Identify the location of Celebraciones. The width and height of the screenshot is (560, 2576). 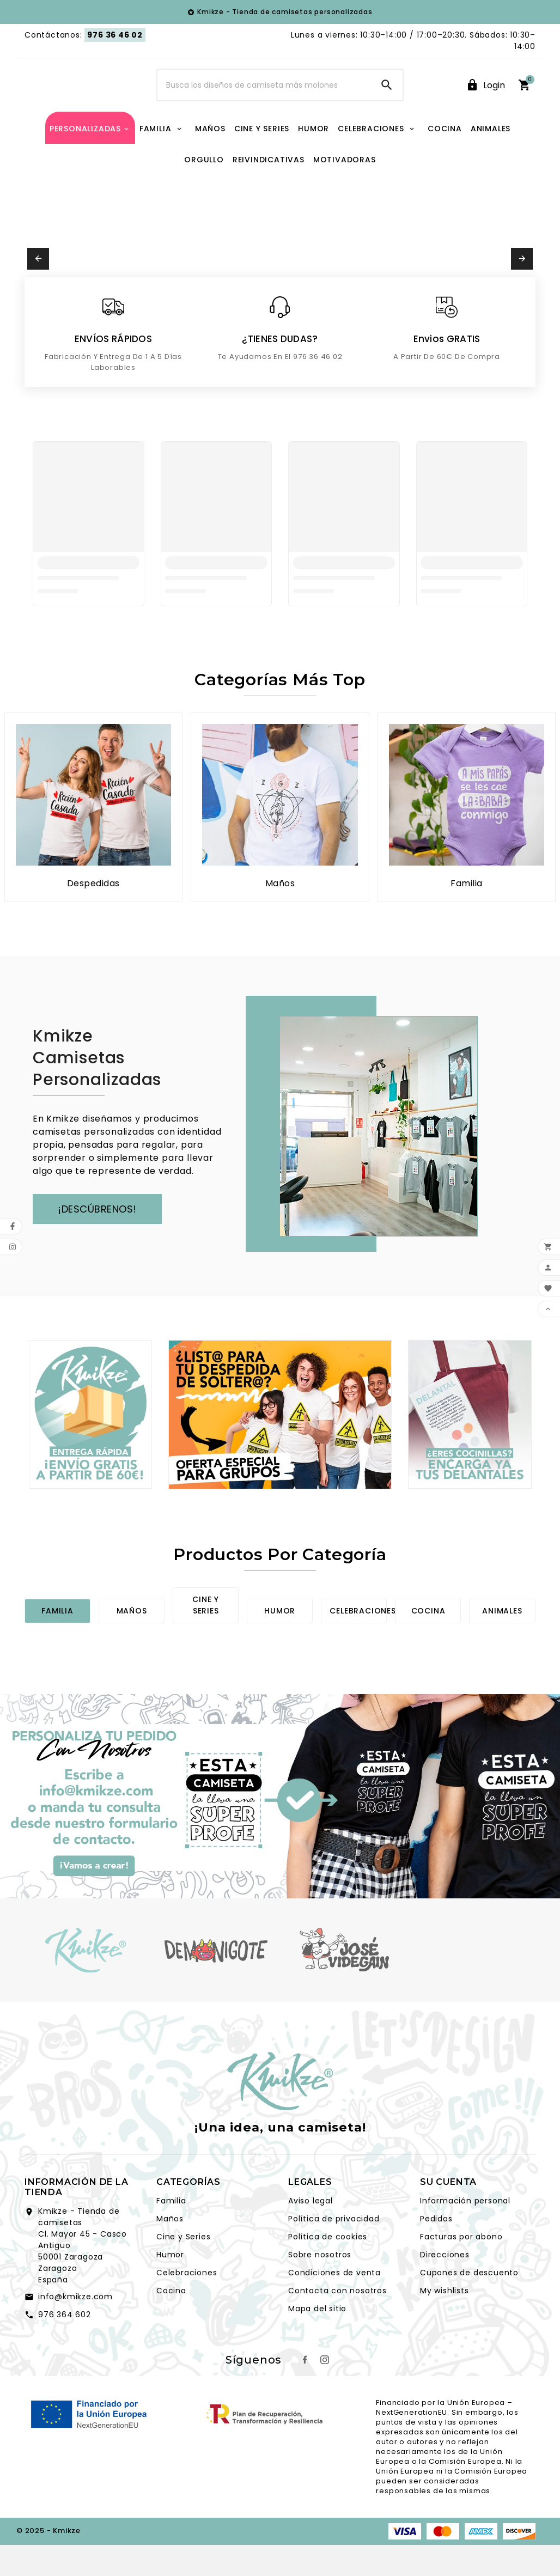
(362, 1643).